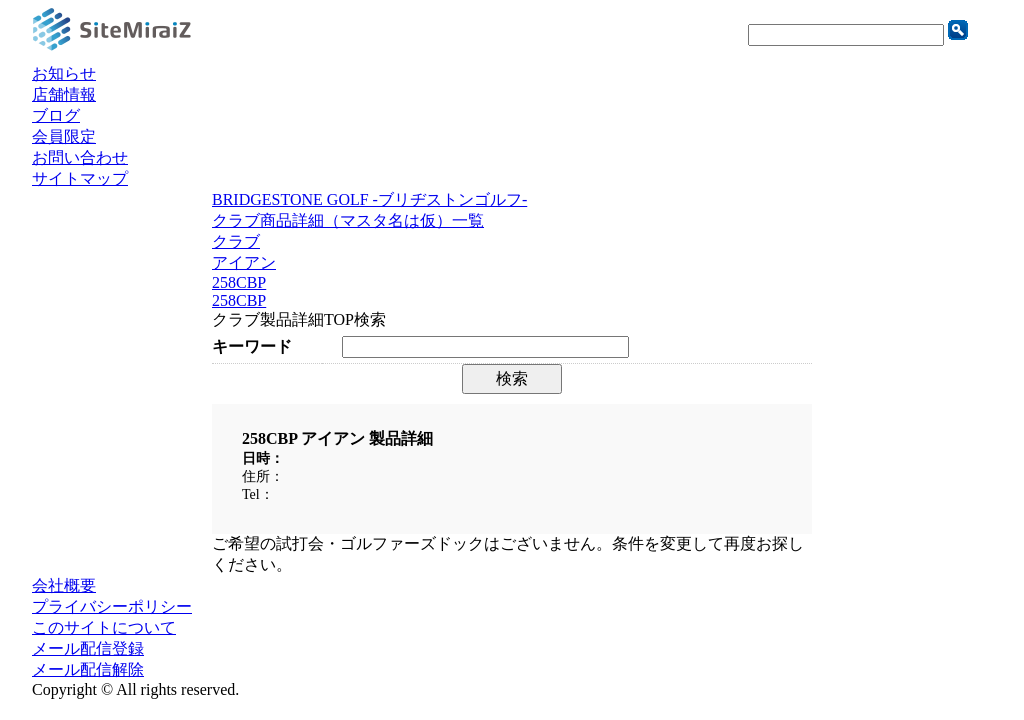 This screenshot has height=720, width=1024. Describe the element at coordinates (244, 262) in the screenshot. I see `アイアン` at that location.